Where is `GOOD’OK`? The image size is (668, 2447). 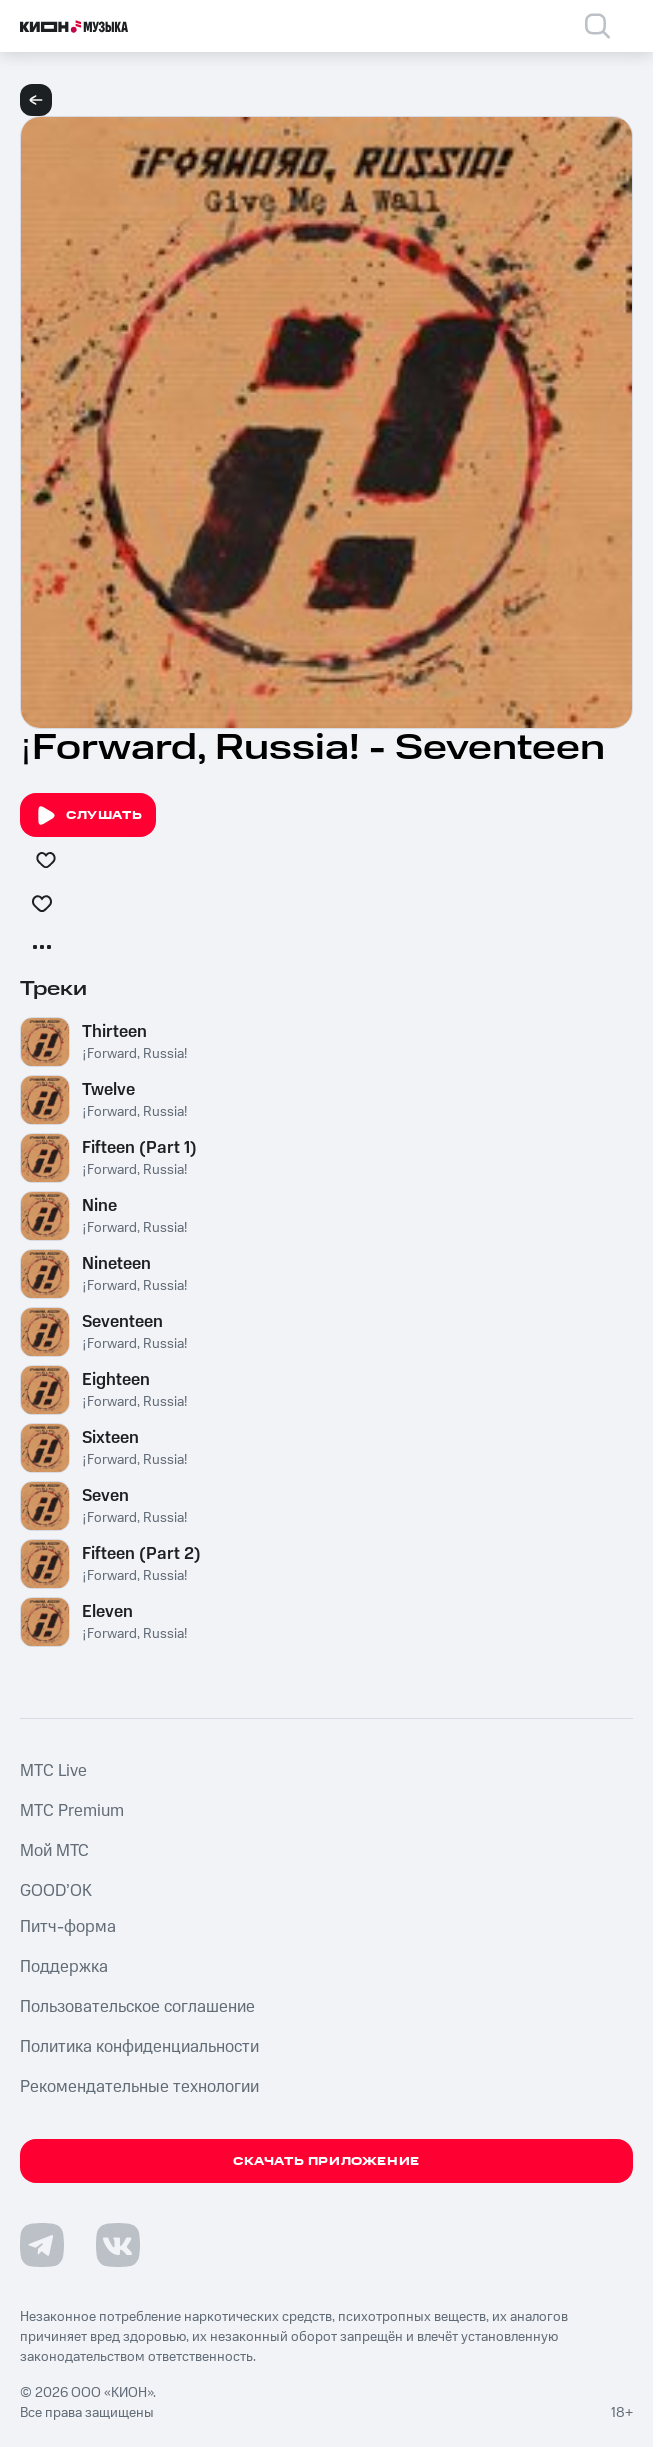
GOOD’OK is located at coordinates (56, 1891).